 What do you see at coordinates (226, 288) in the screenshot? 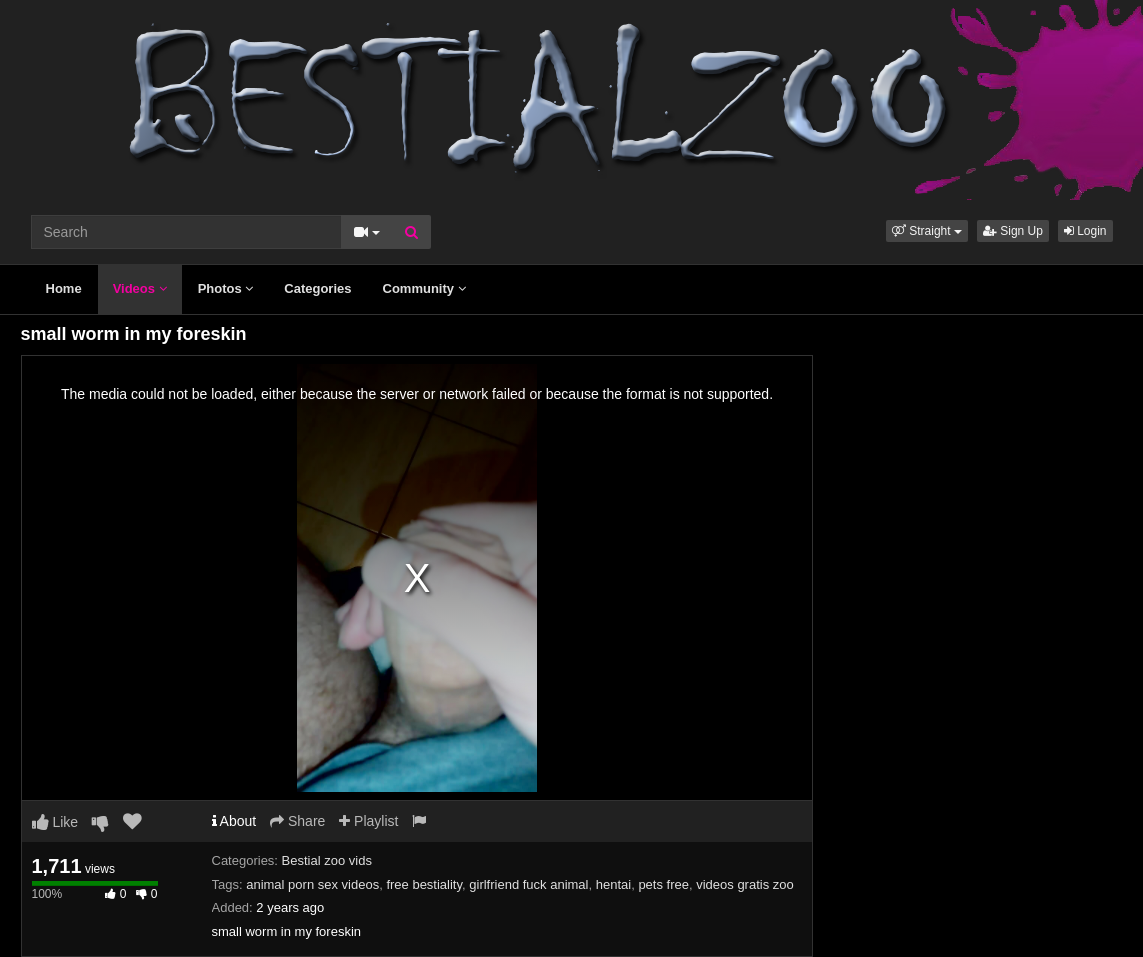
I see `Photos` at bounding box center [226, 288].